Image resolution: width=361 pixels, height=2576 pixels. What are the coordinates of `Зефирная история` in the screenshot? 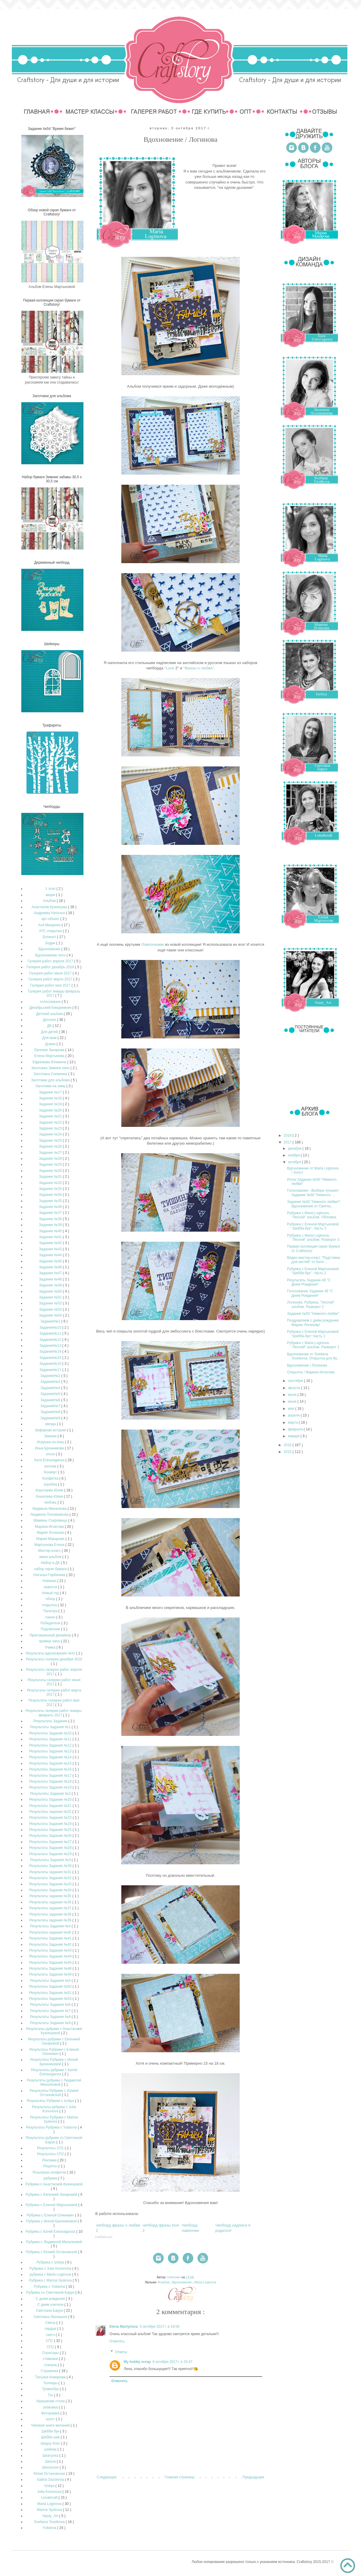 It's located at (51, 1430).